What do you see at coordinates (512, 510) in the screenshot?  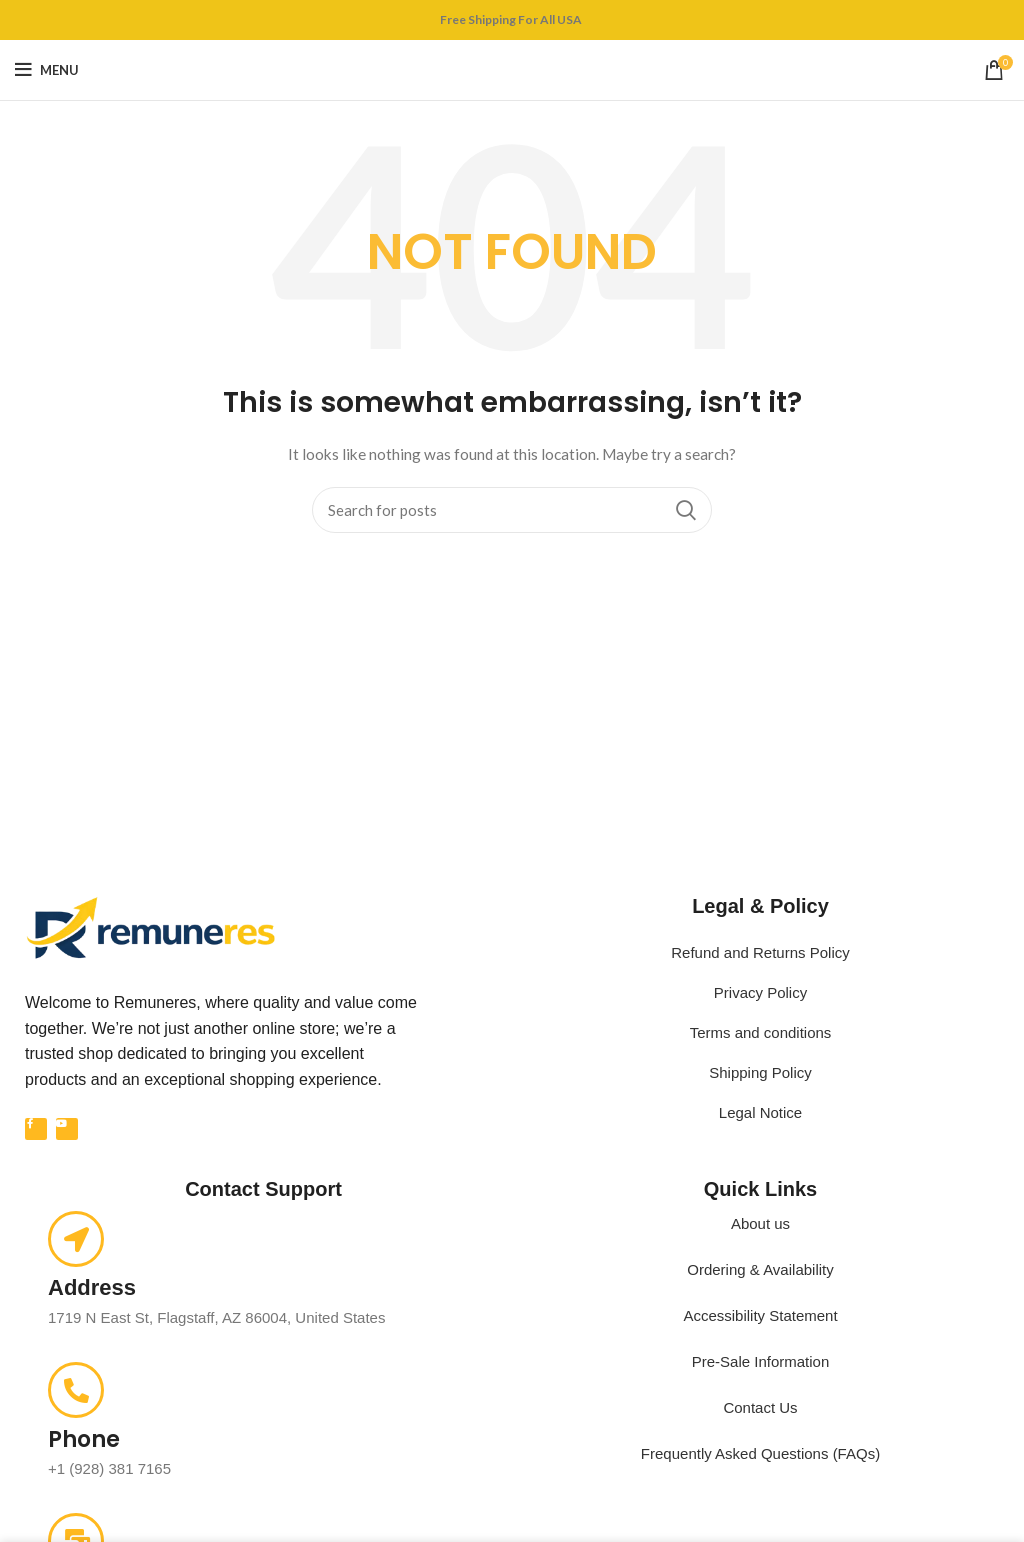 I see `[Search]` at bounding box center [512, 510].